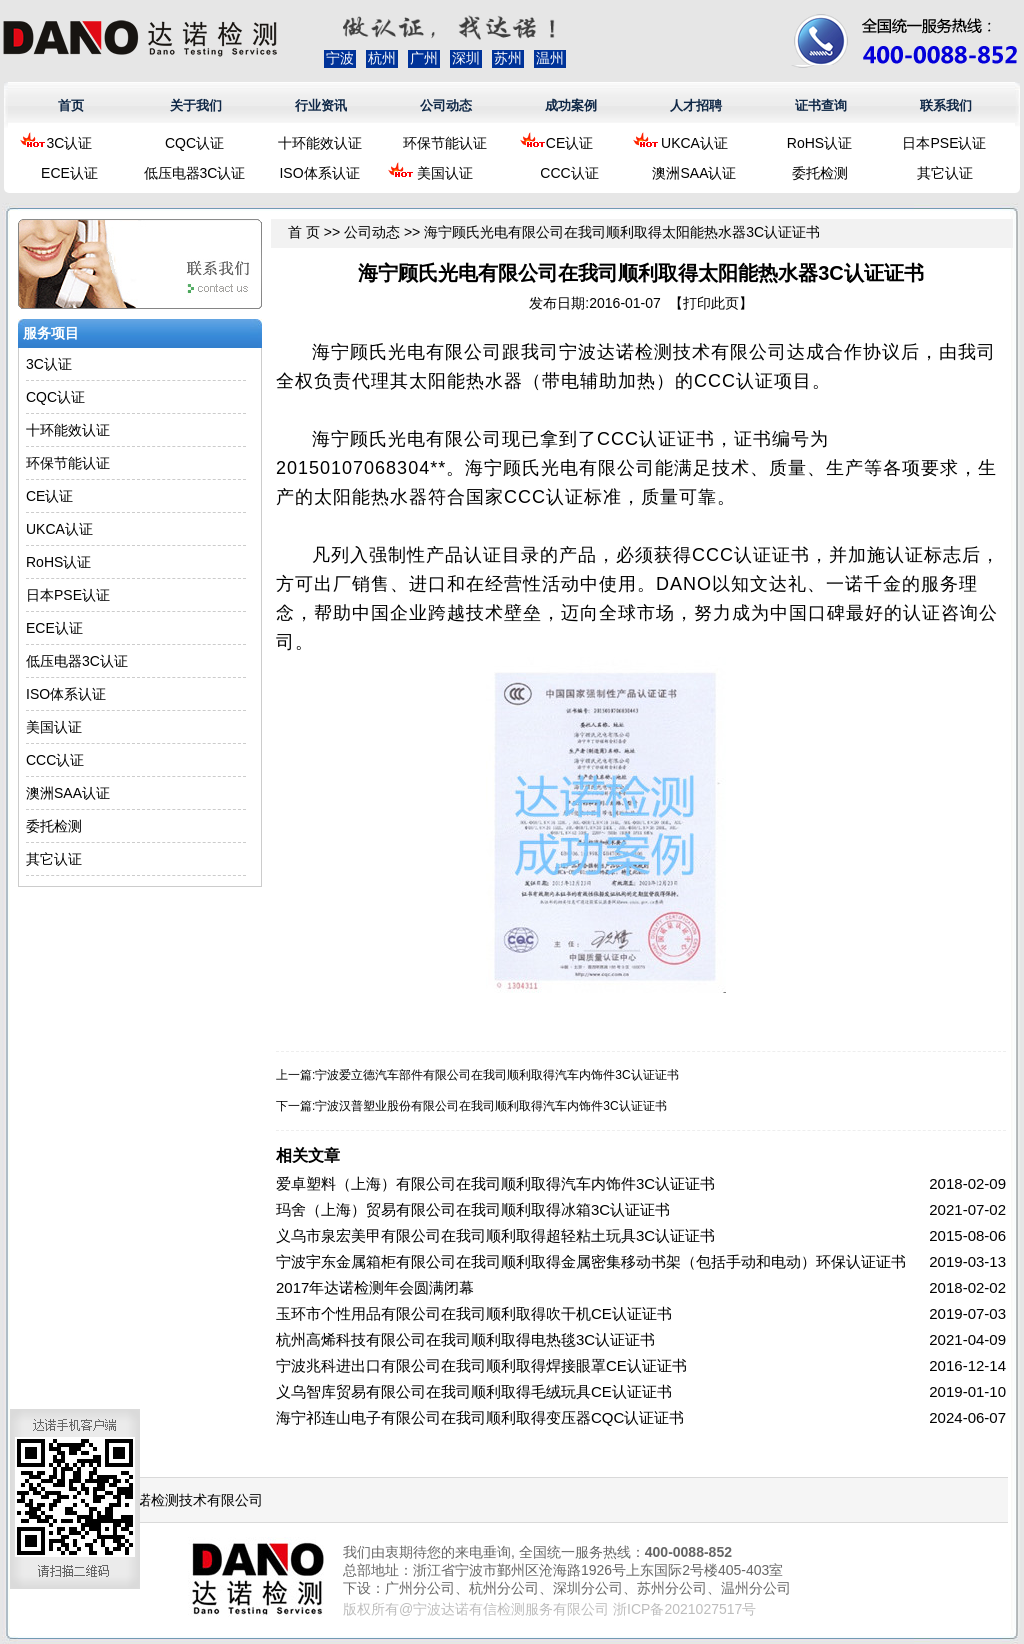 The width and height of the screenshot is (1024, 1644). I want to click on 宁波汉普塑业股份有限公司在我司顺利取得汽车内饰件3C认证证书, so click(490, 1106).